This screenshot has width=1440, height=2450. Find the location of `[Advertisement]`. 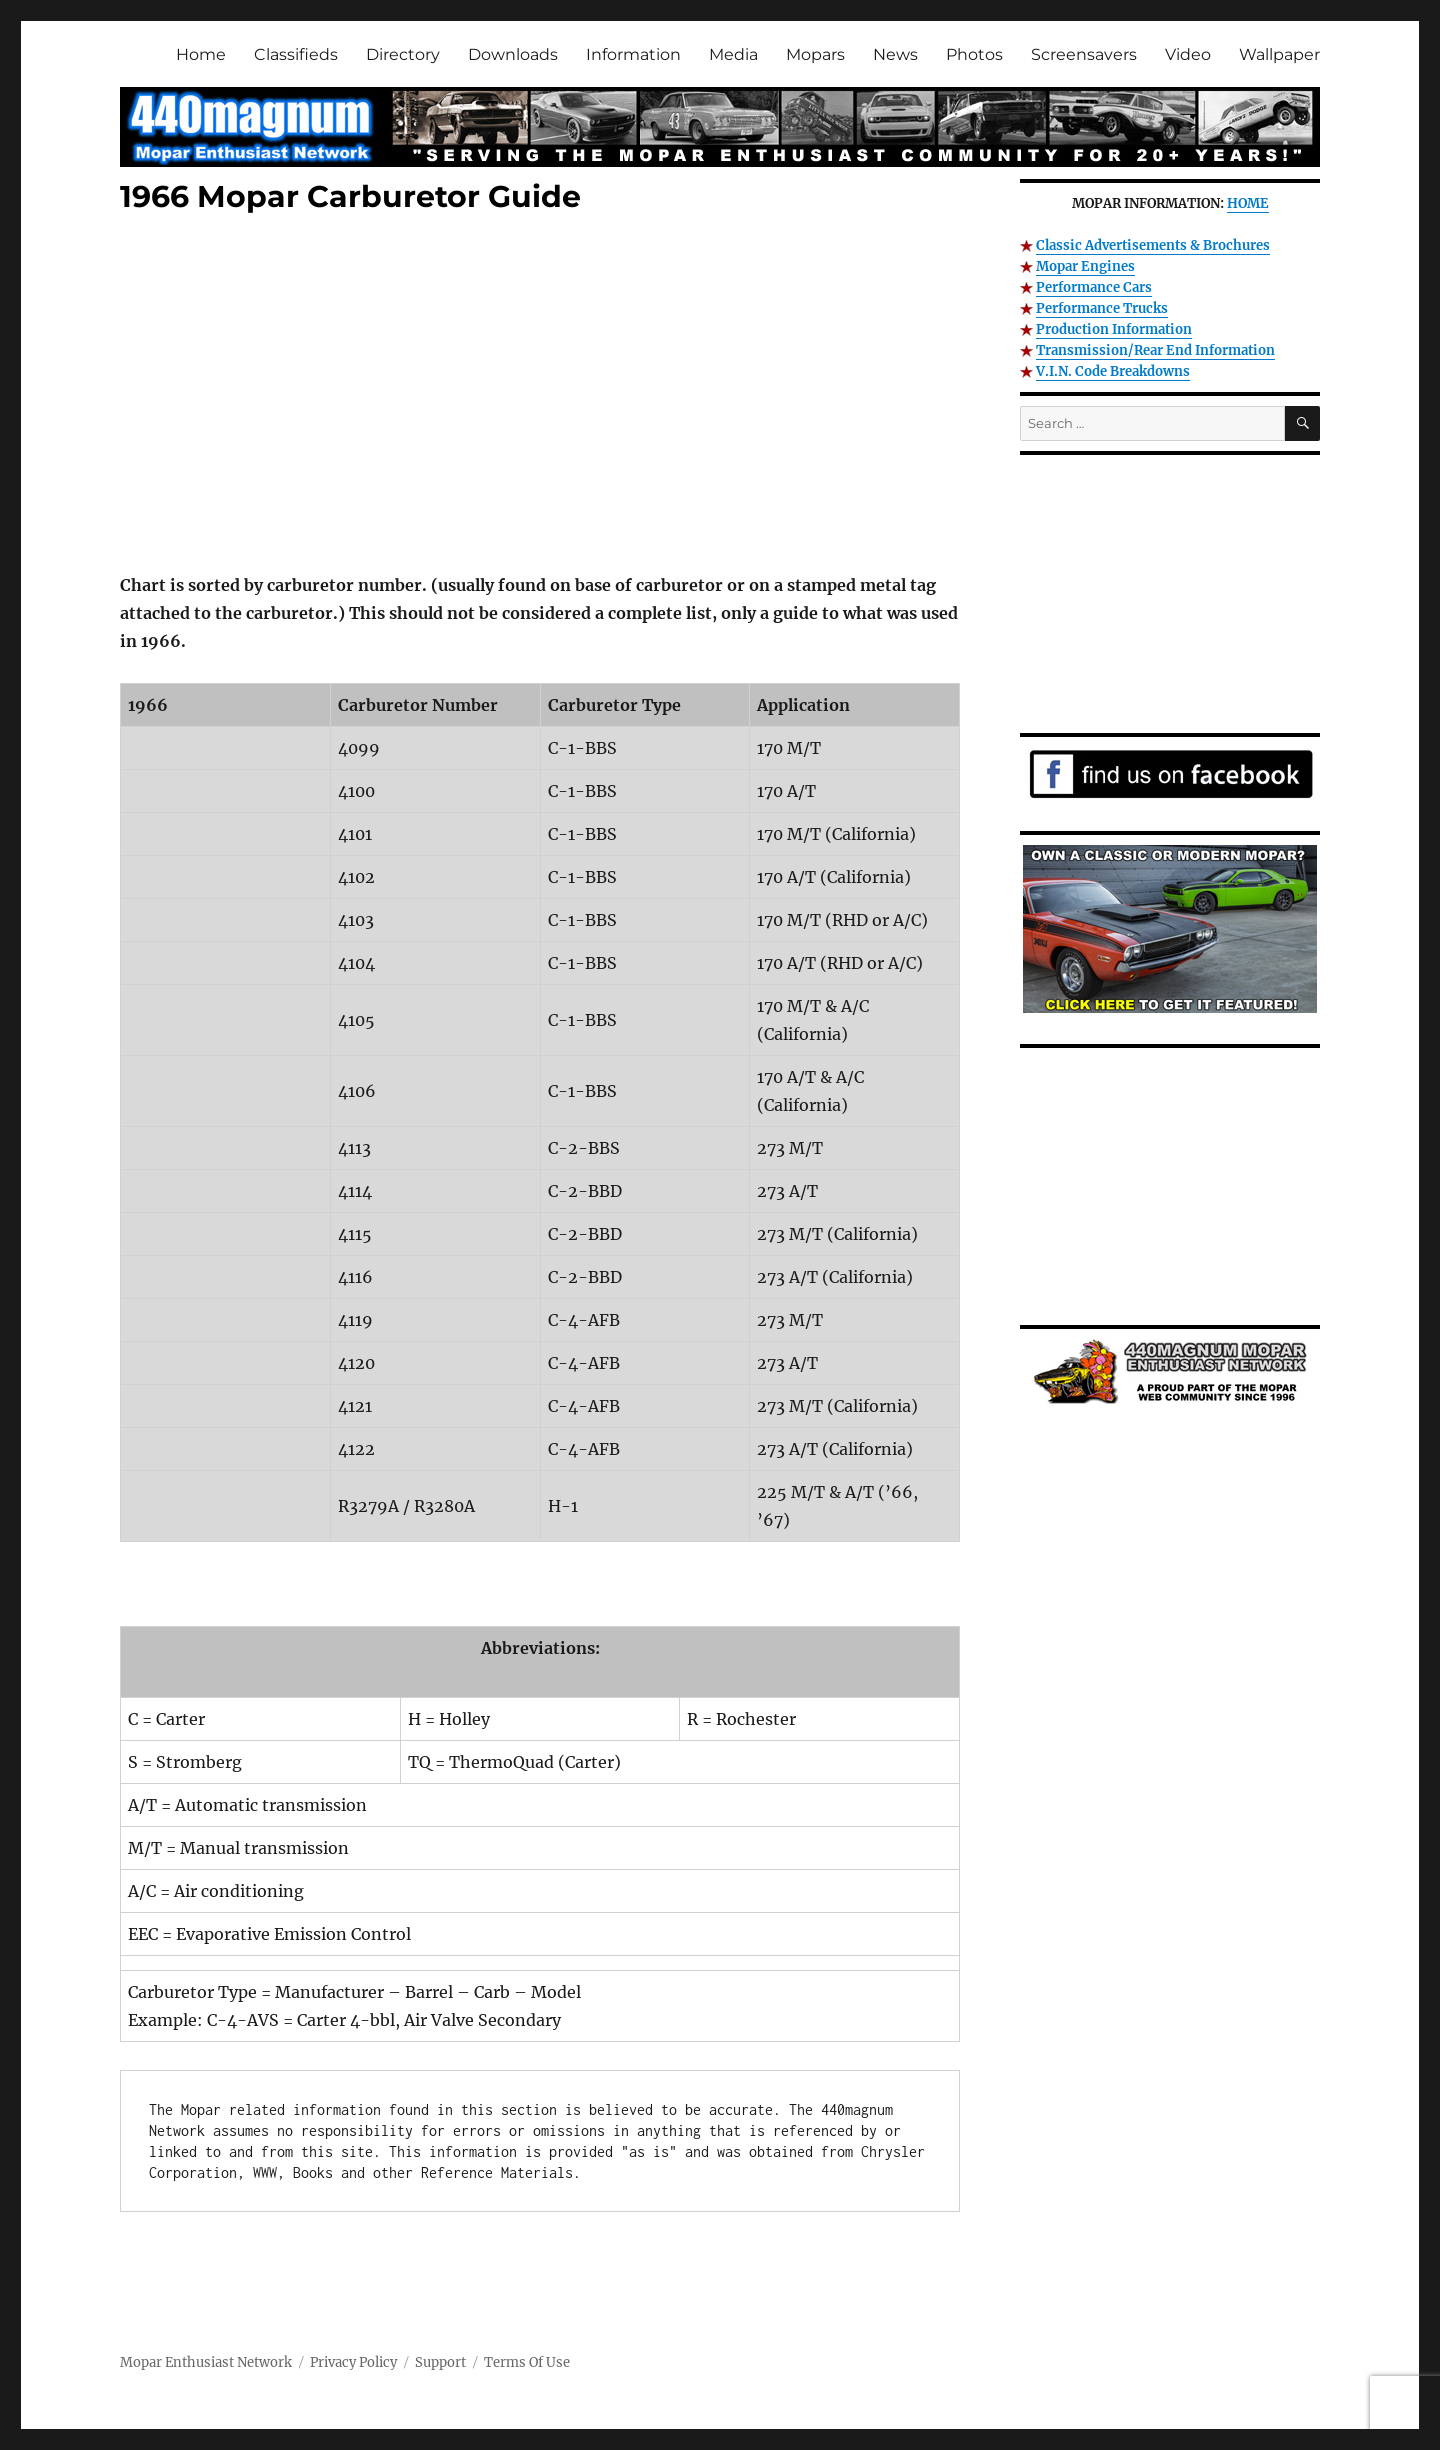

[Advertisement] is located at coordinates (544, 397).